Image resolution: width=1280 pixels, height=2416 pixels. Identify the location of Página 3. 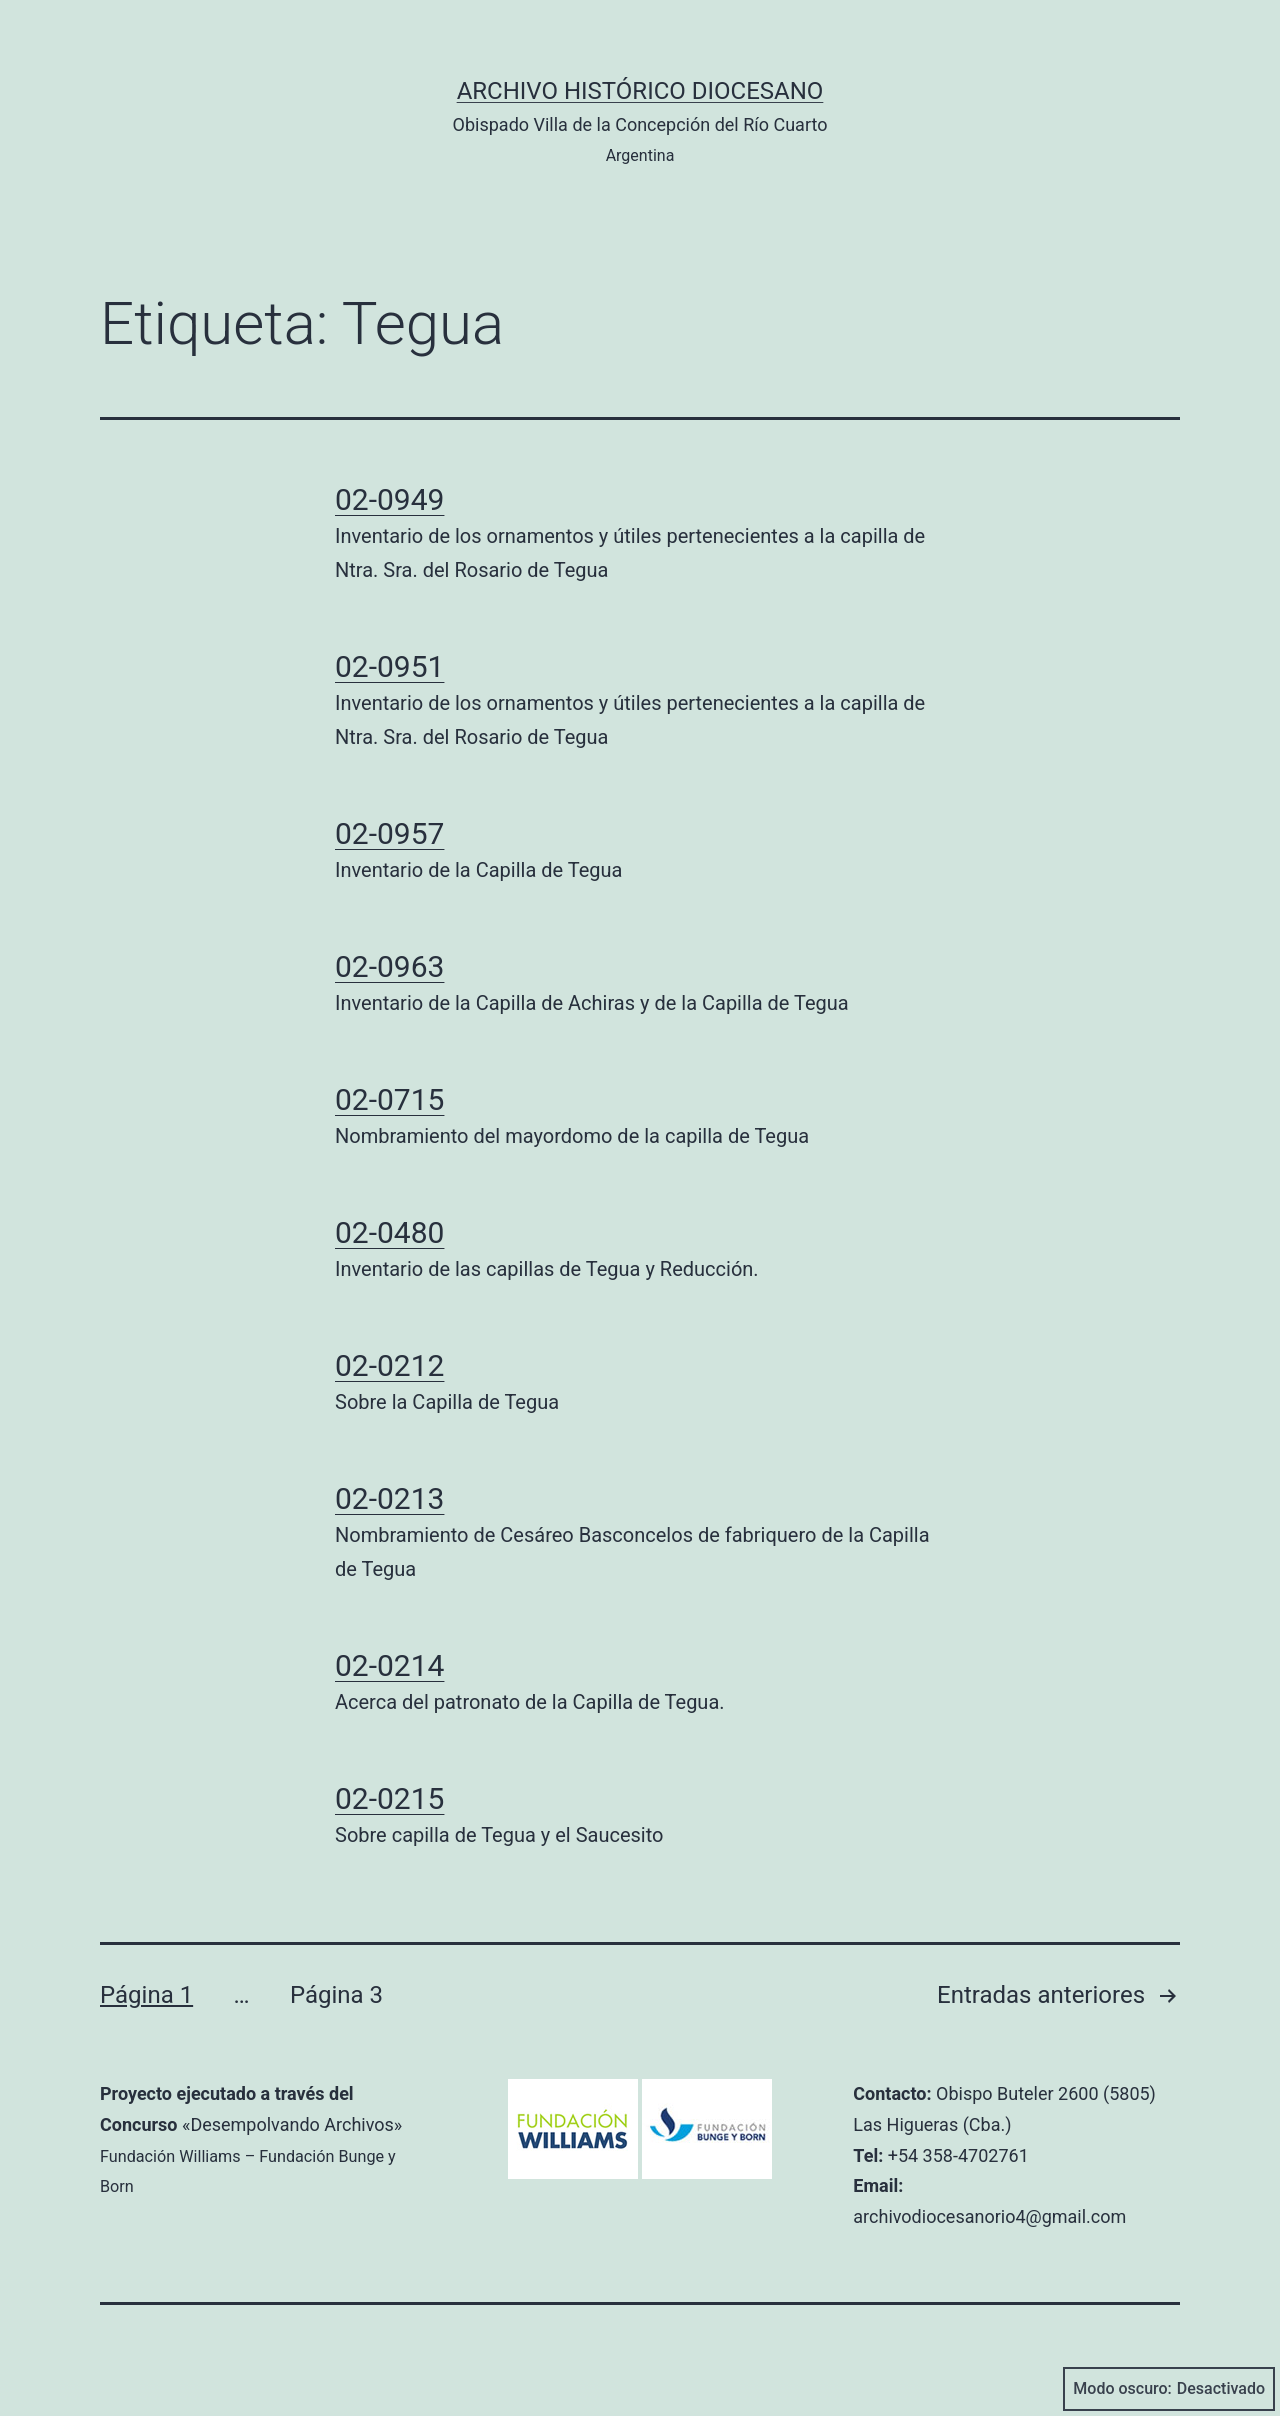
(336, 1995).